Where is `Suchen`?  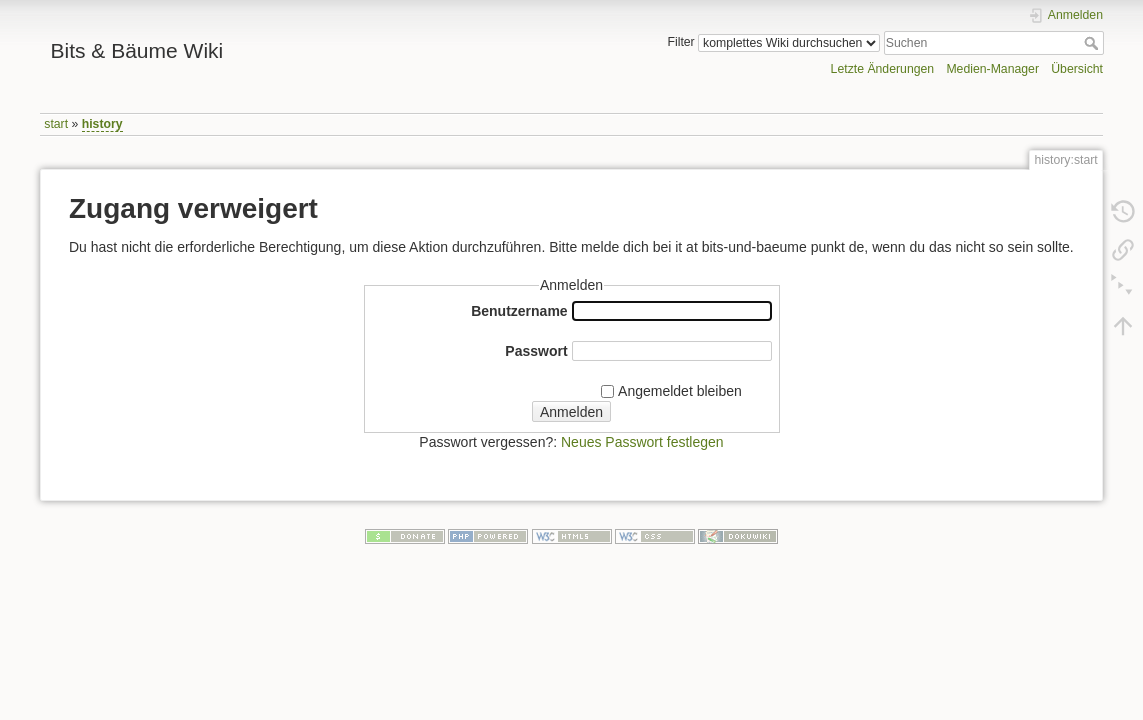 Suchen is located at coordinates (1093, 43).